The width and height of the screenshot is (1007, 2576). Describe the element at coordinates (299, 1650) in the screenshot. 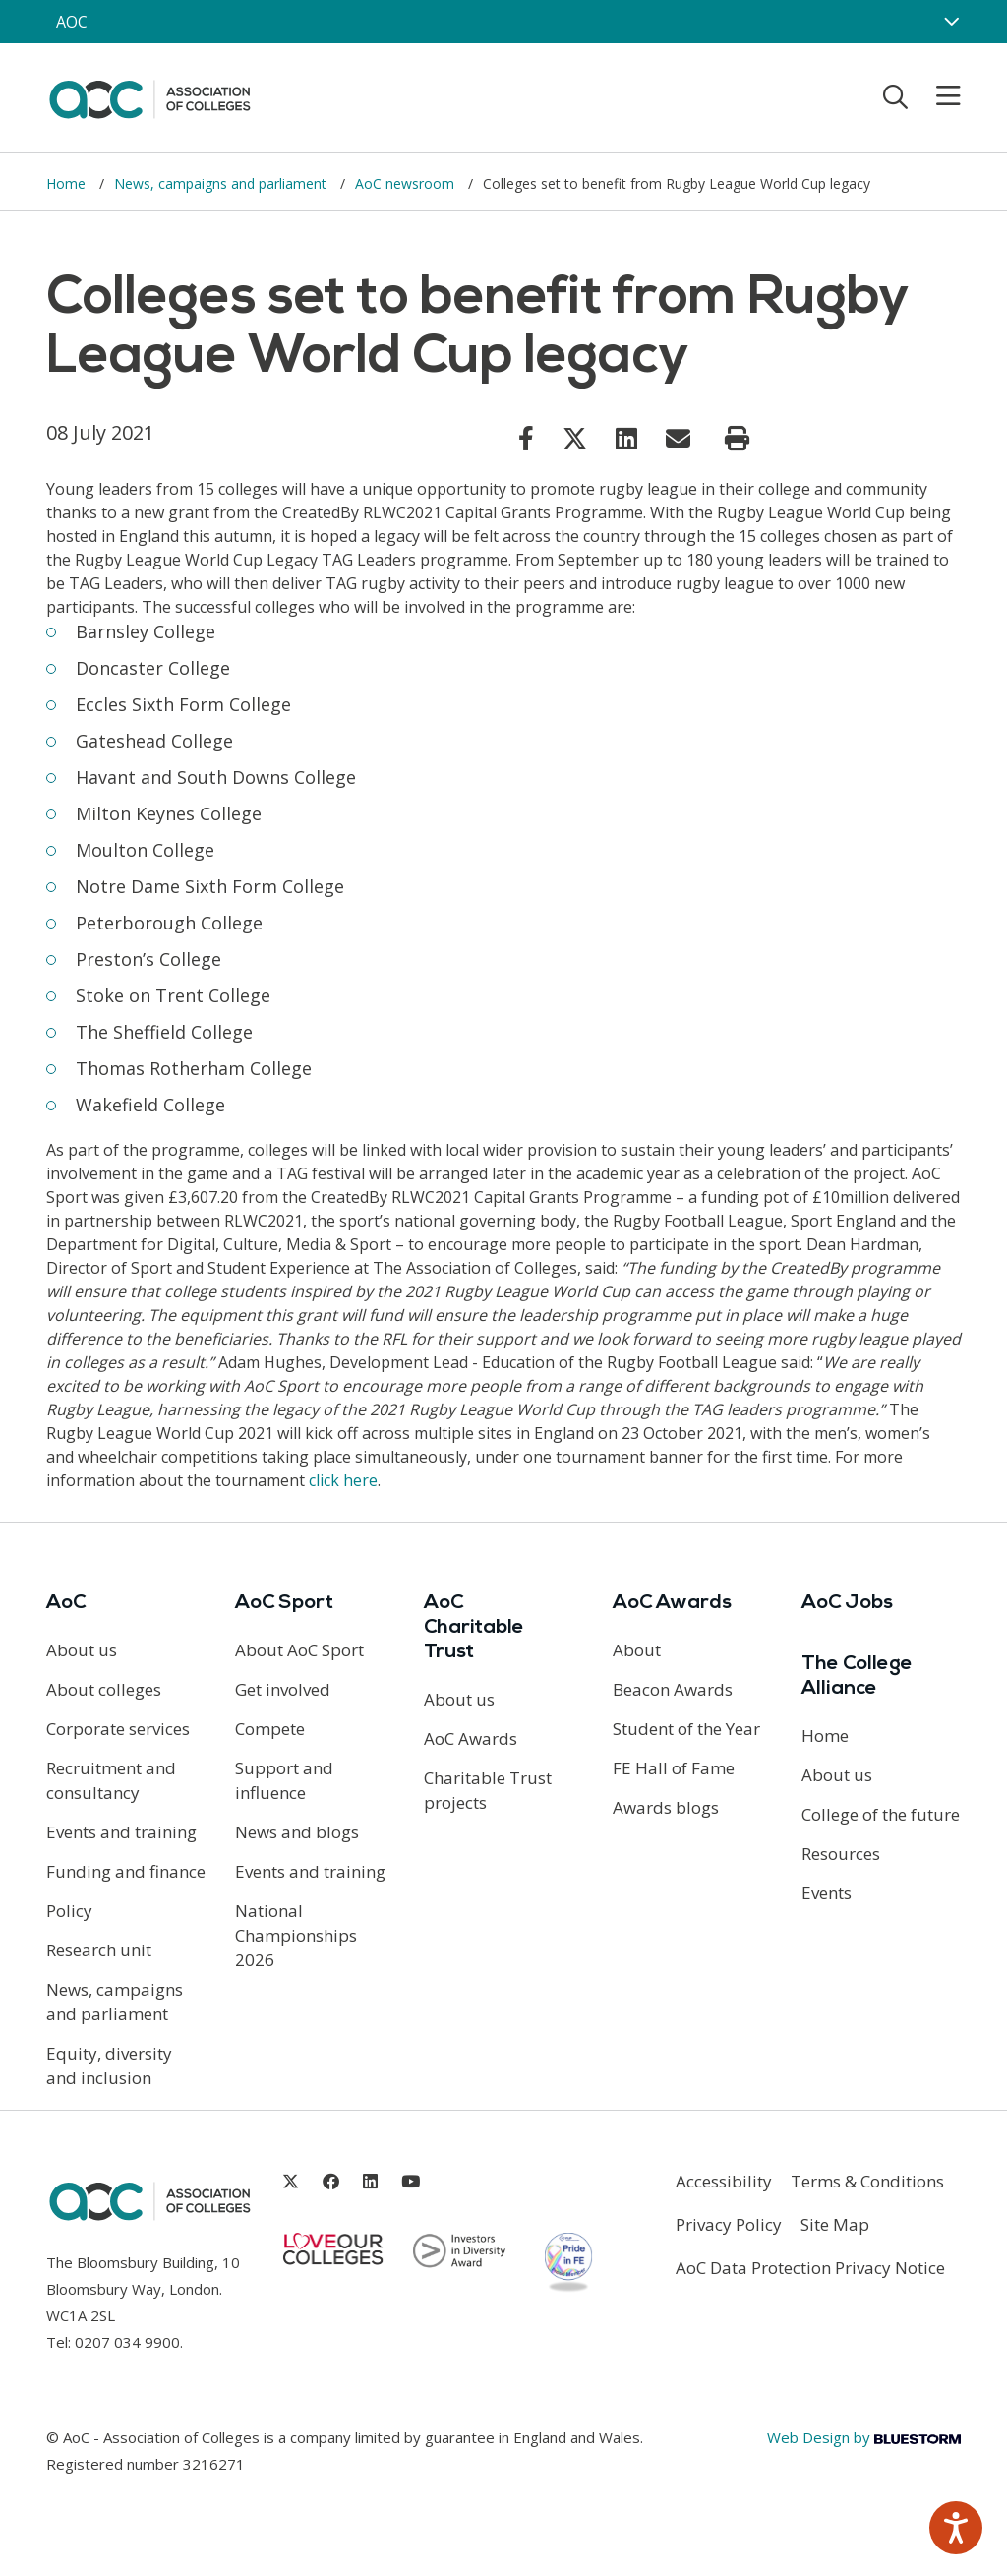

I see `About AoC Sport` at that location.